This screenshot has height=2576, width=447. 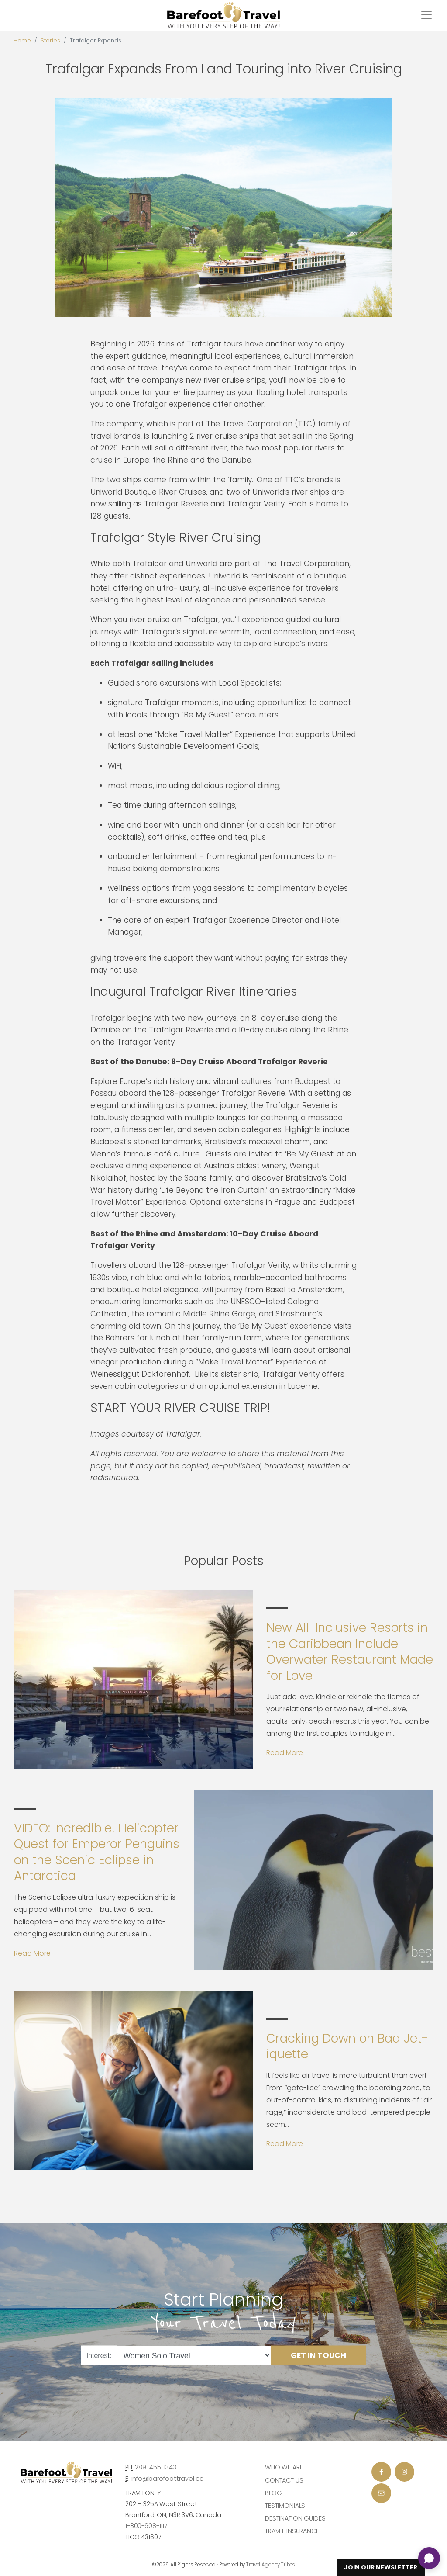 I want to click on Get in Touch, so click(x=318, y=2355).